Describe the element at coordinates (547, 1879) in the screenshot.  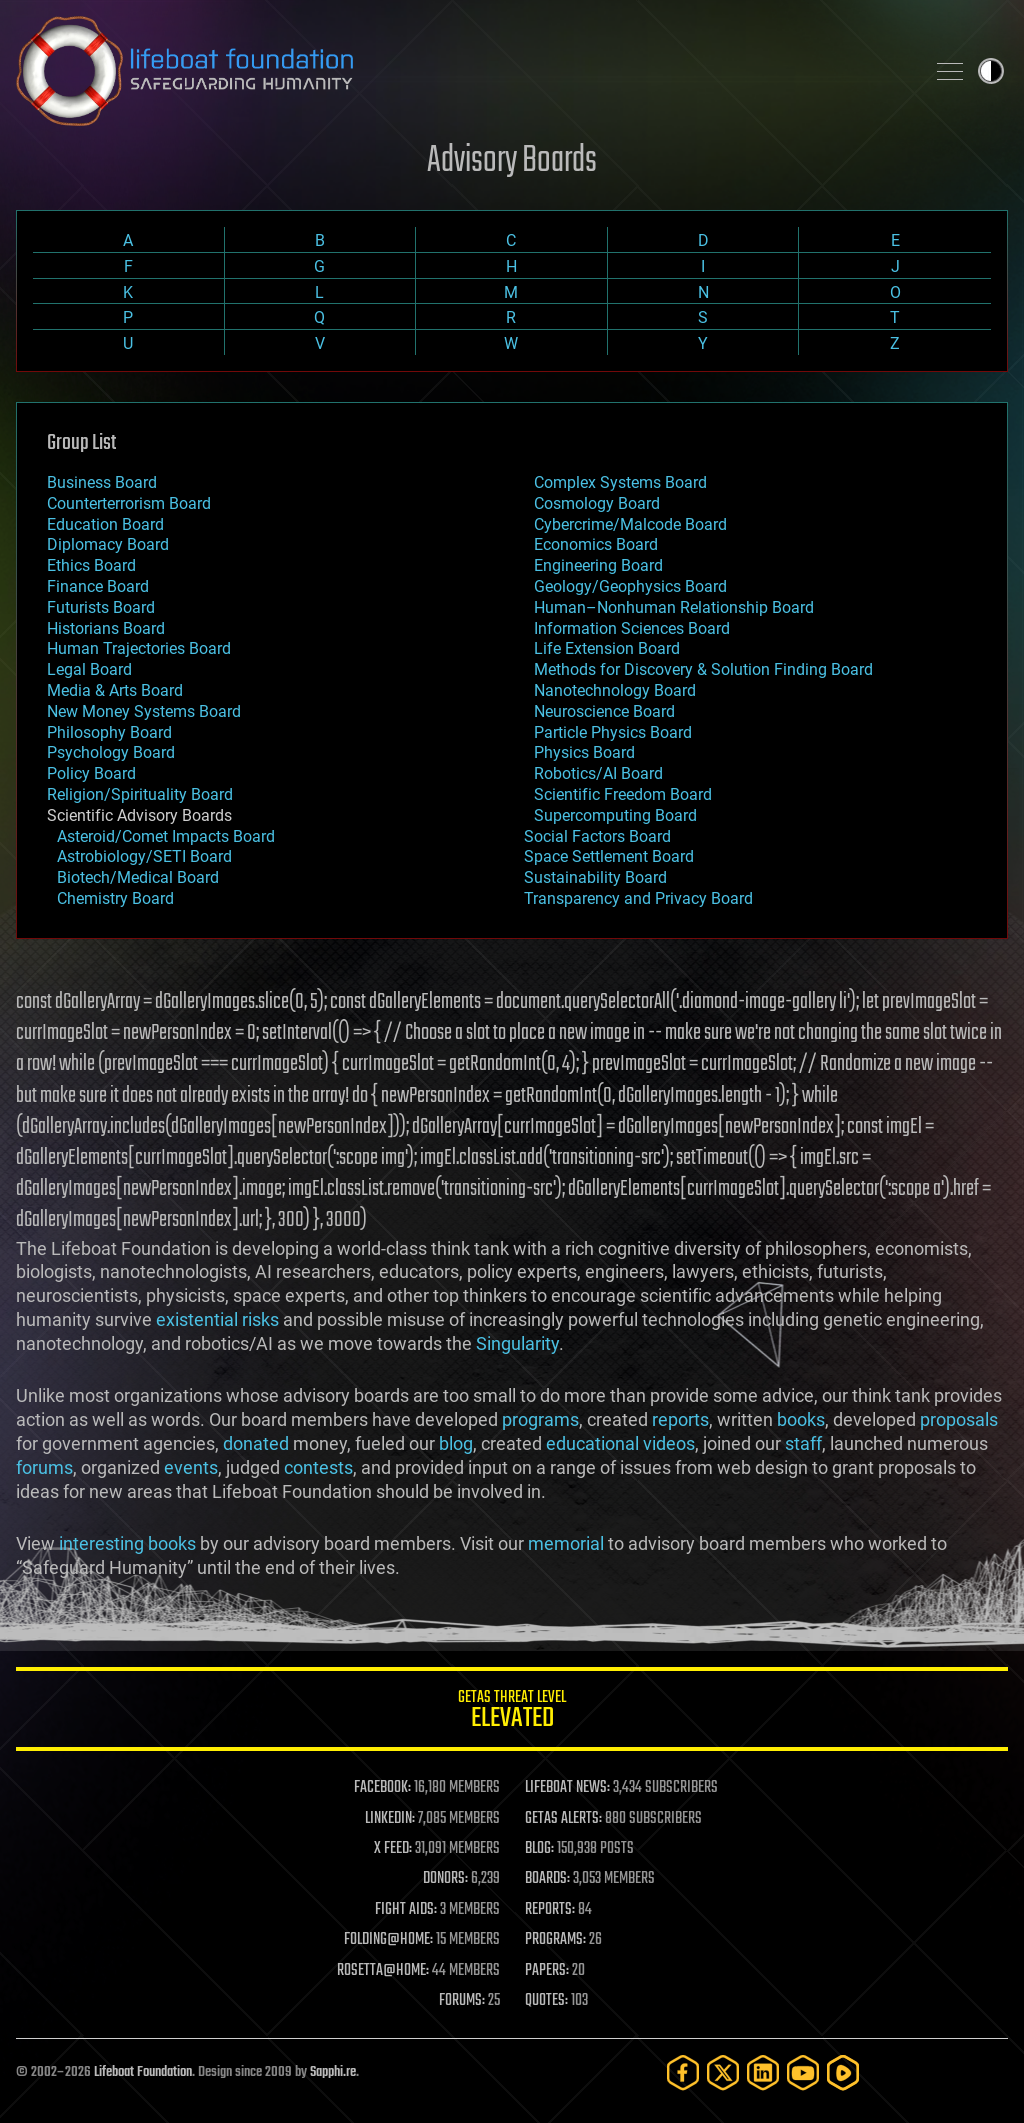
I see `BOARDS:` at that location.